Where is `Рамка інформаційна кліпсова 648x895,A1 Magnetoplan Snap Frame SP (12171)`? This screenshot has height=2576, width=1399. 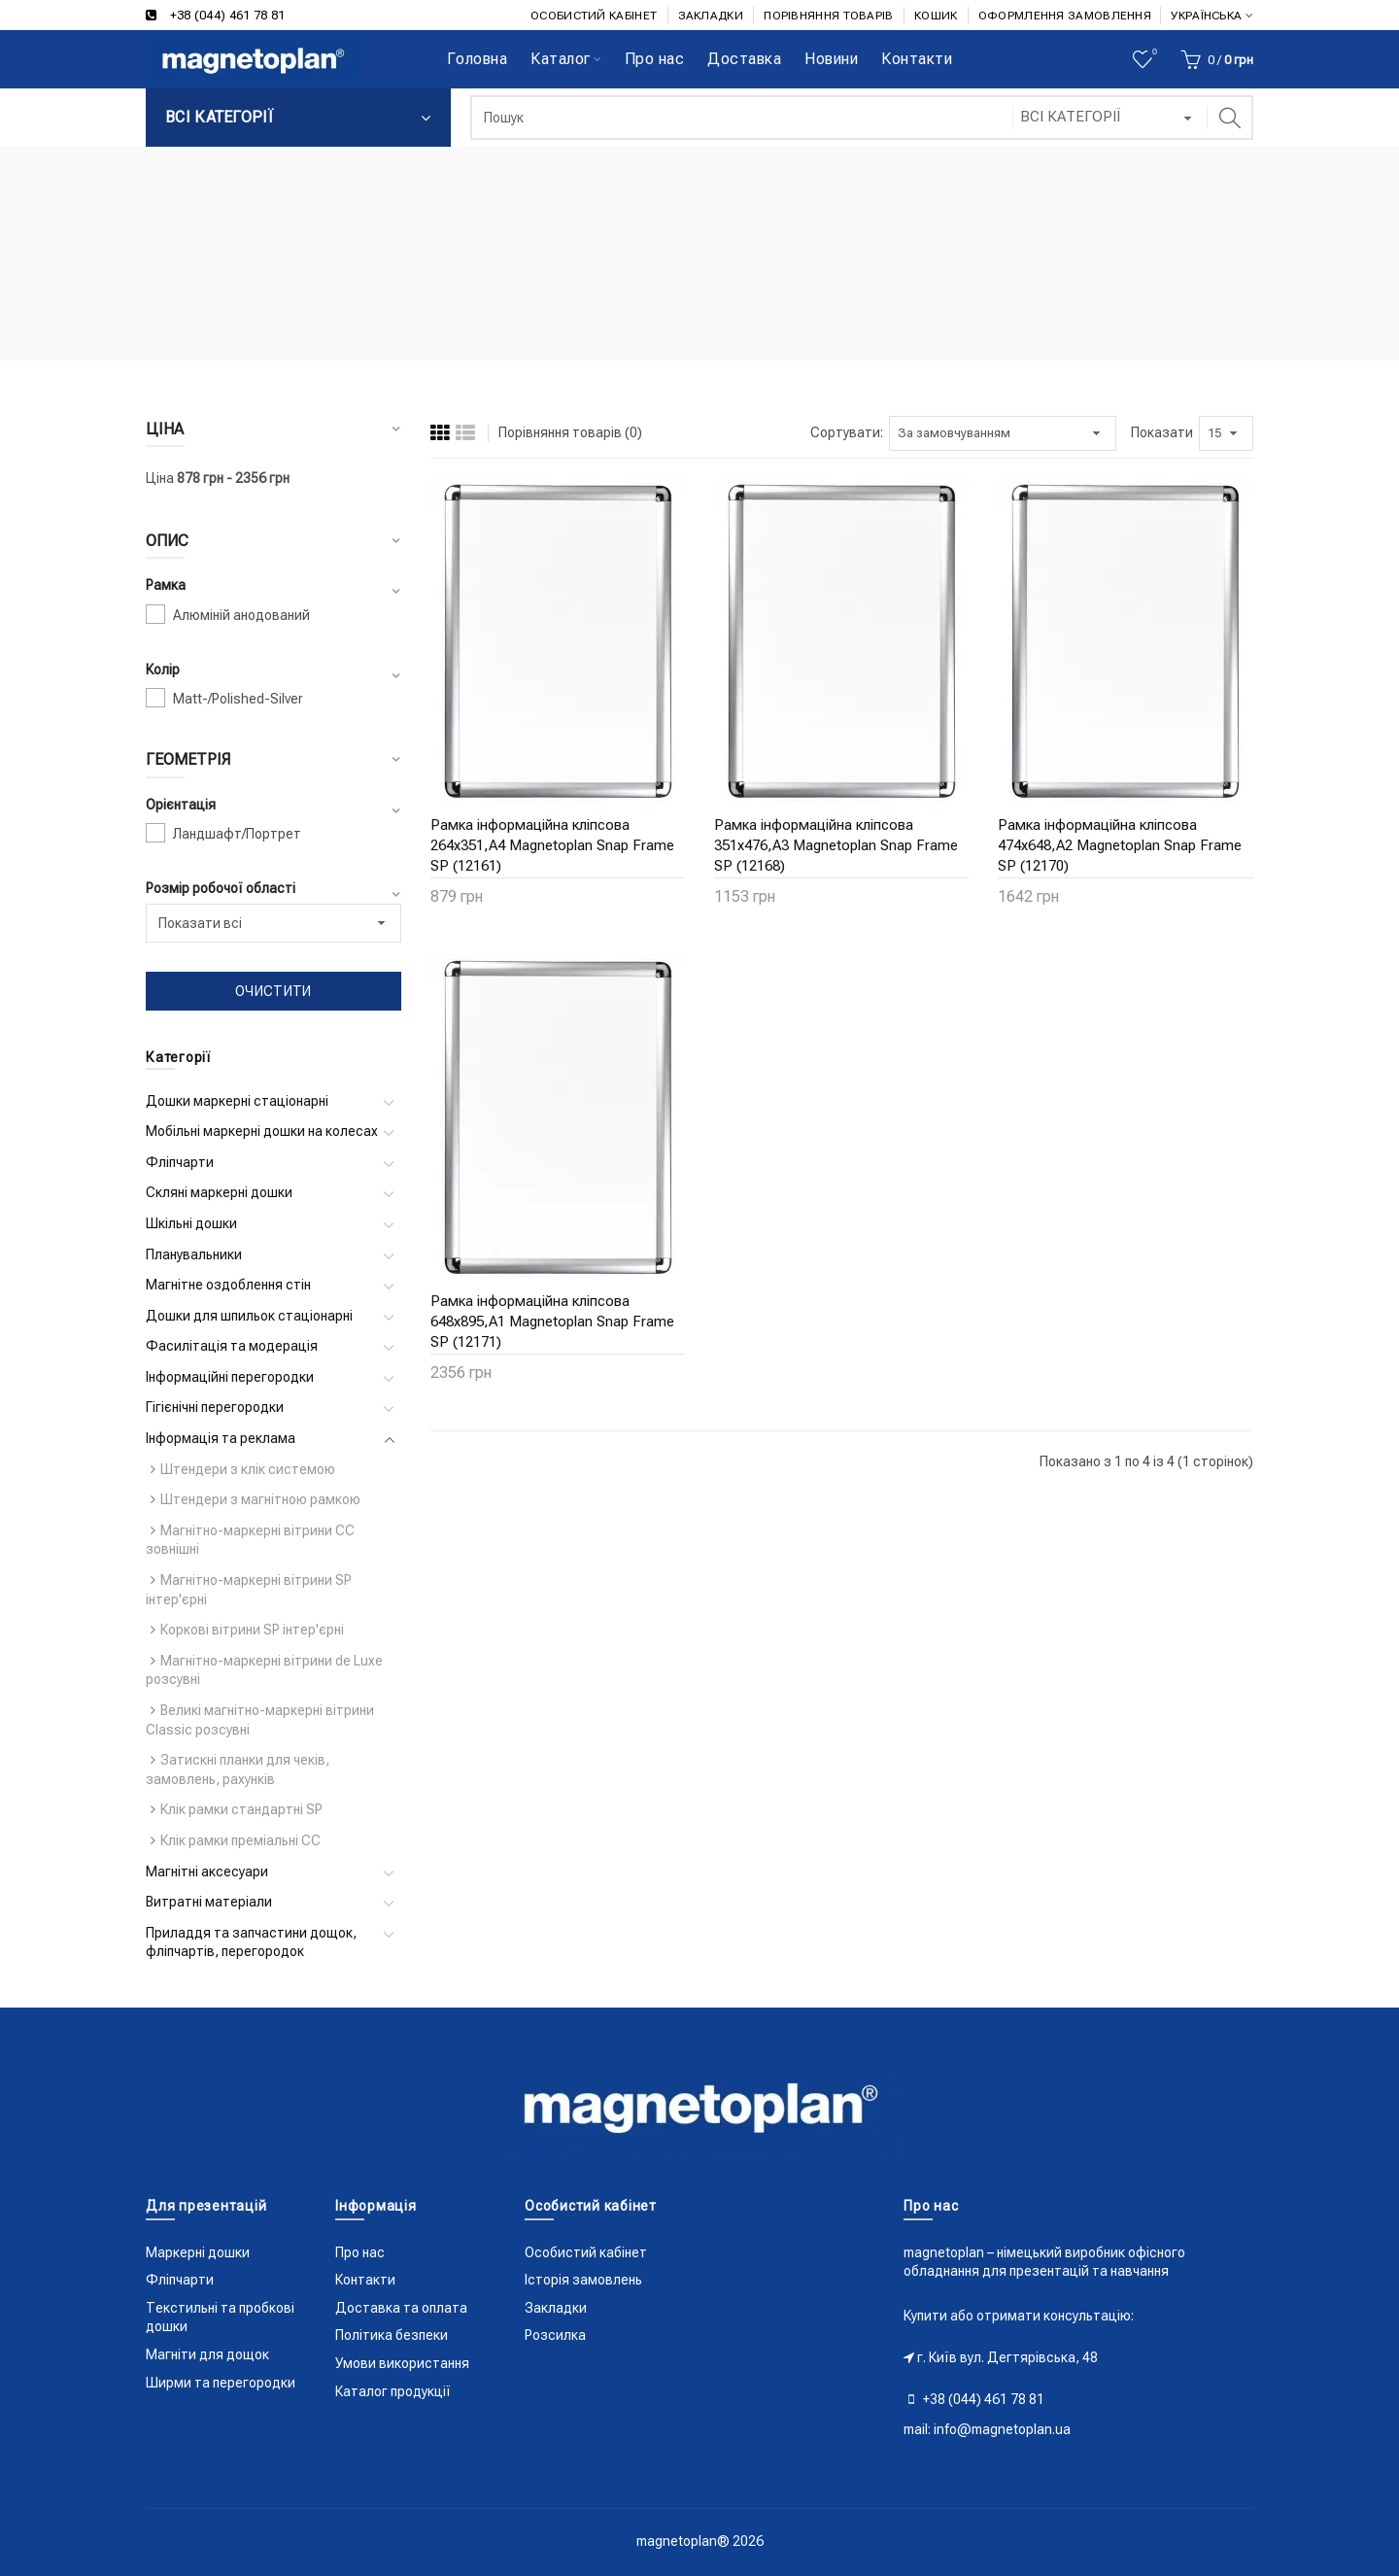 Рамка інформаційна кліпсова 648x895,A1 Magnetoplan Snap Frame SP (12171) is located at coordinates (552, 1321).